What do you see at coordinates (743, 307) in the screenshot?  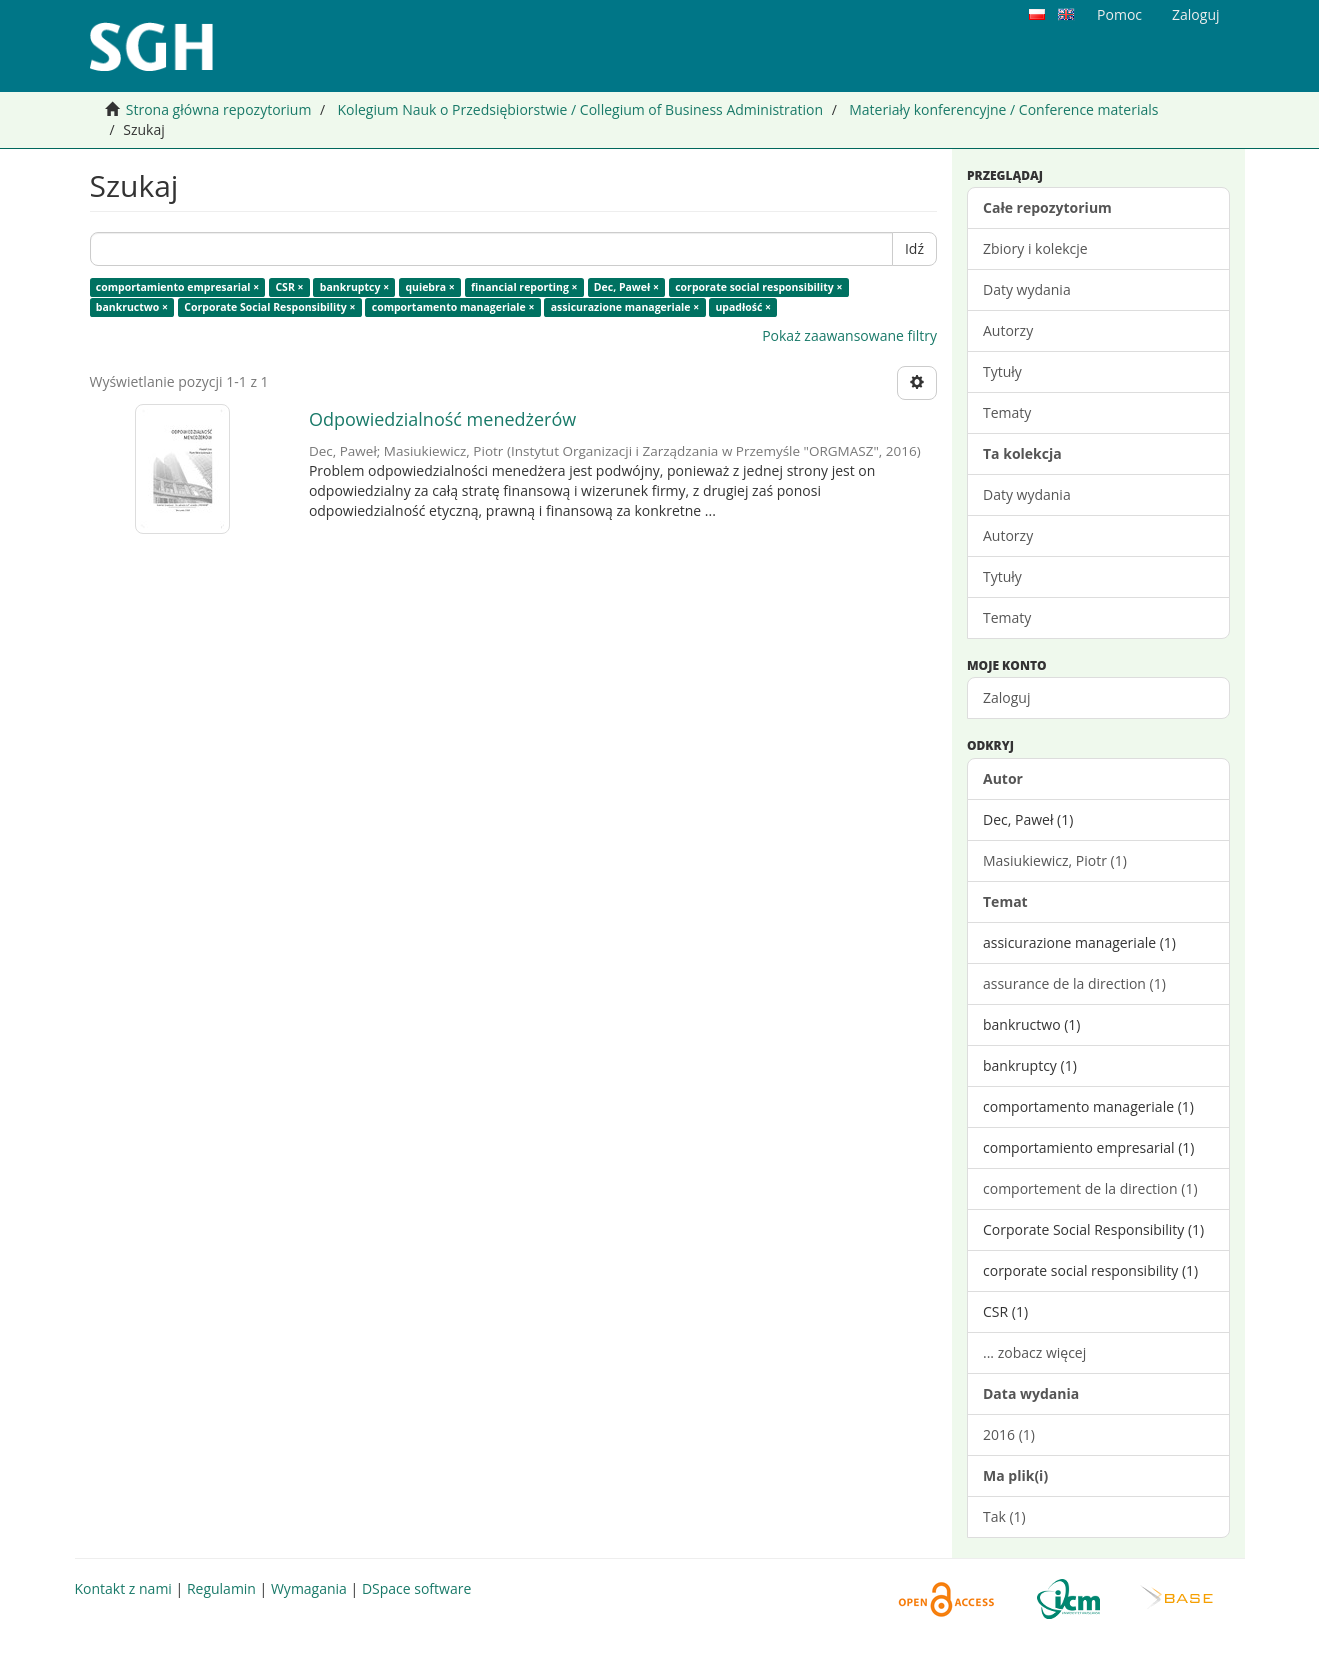 I see `upadłość ×` at bounding box center [743, 307].